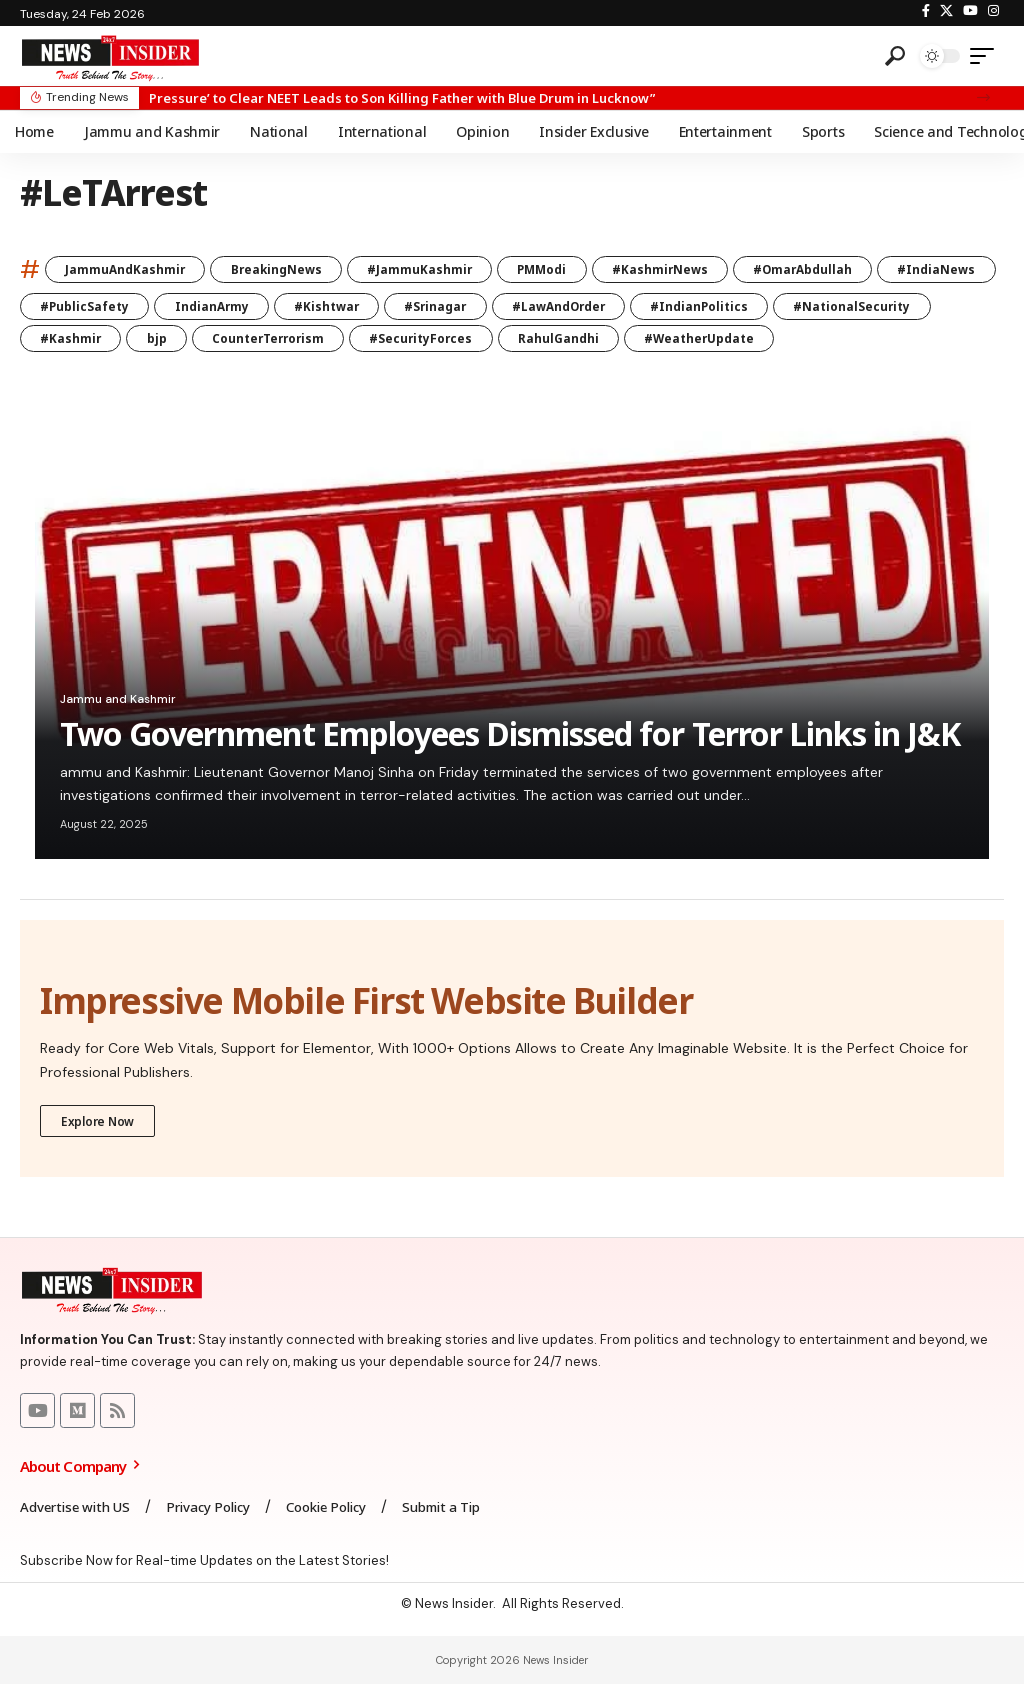 The height and width of the screenshot is (1686, 1024). Describe the element at coordinates (427, 269) in the screenshot. I see `#JammuKashmir` at that location.